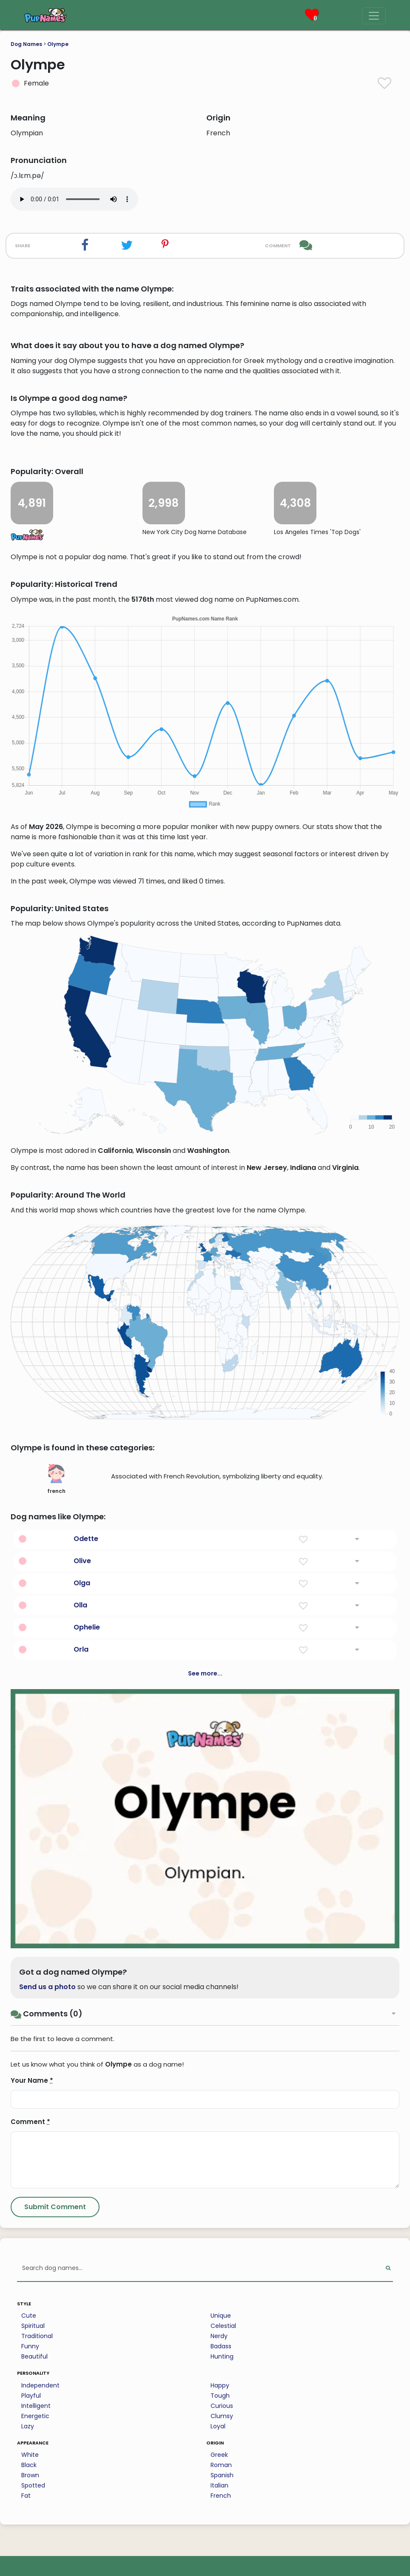  What do you see at coordinates (220, 2395) in the screenshot?
I see `Tough` at bounding box center [220, 2395].